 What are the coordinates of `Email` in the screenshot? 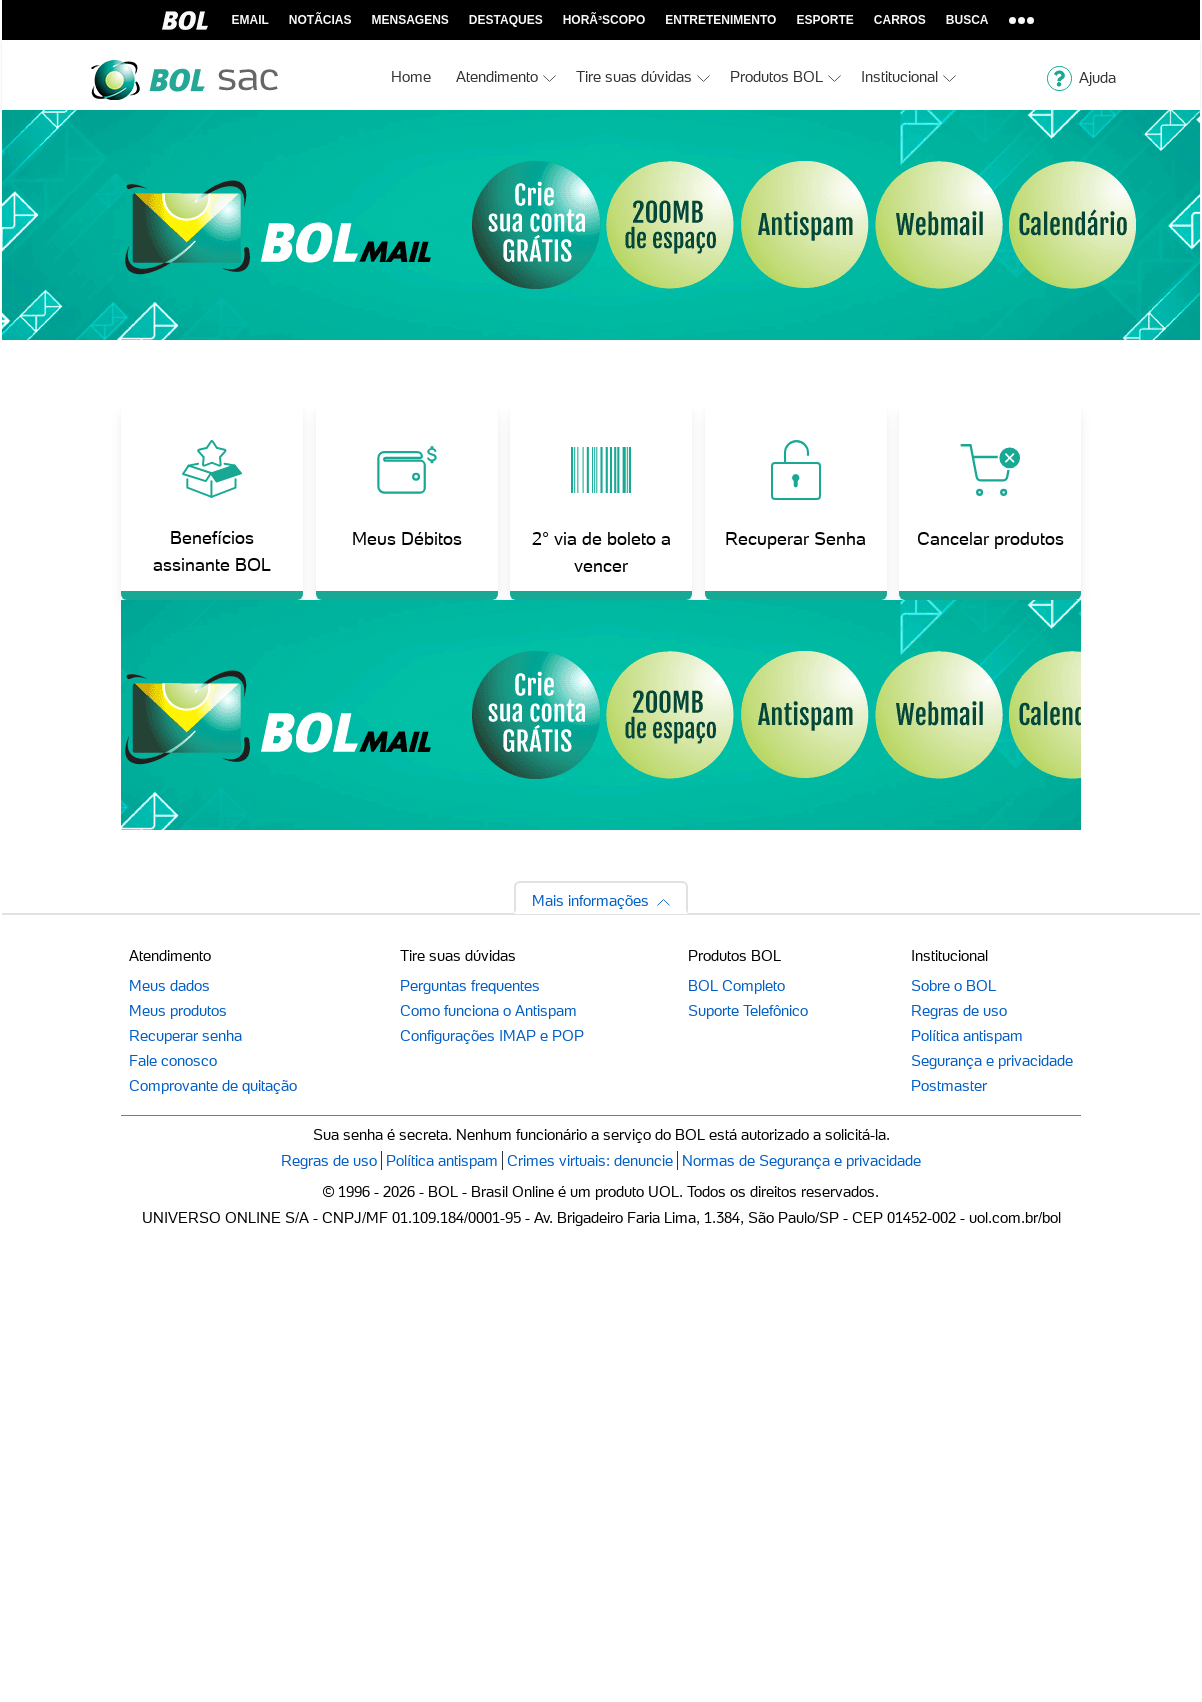 It's located at (250, 20).